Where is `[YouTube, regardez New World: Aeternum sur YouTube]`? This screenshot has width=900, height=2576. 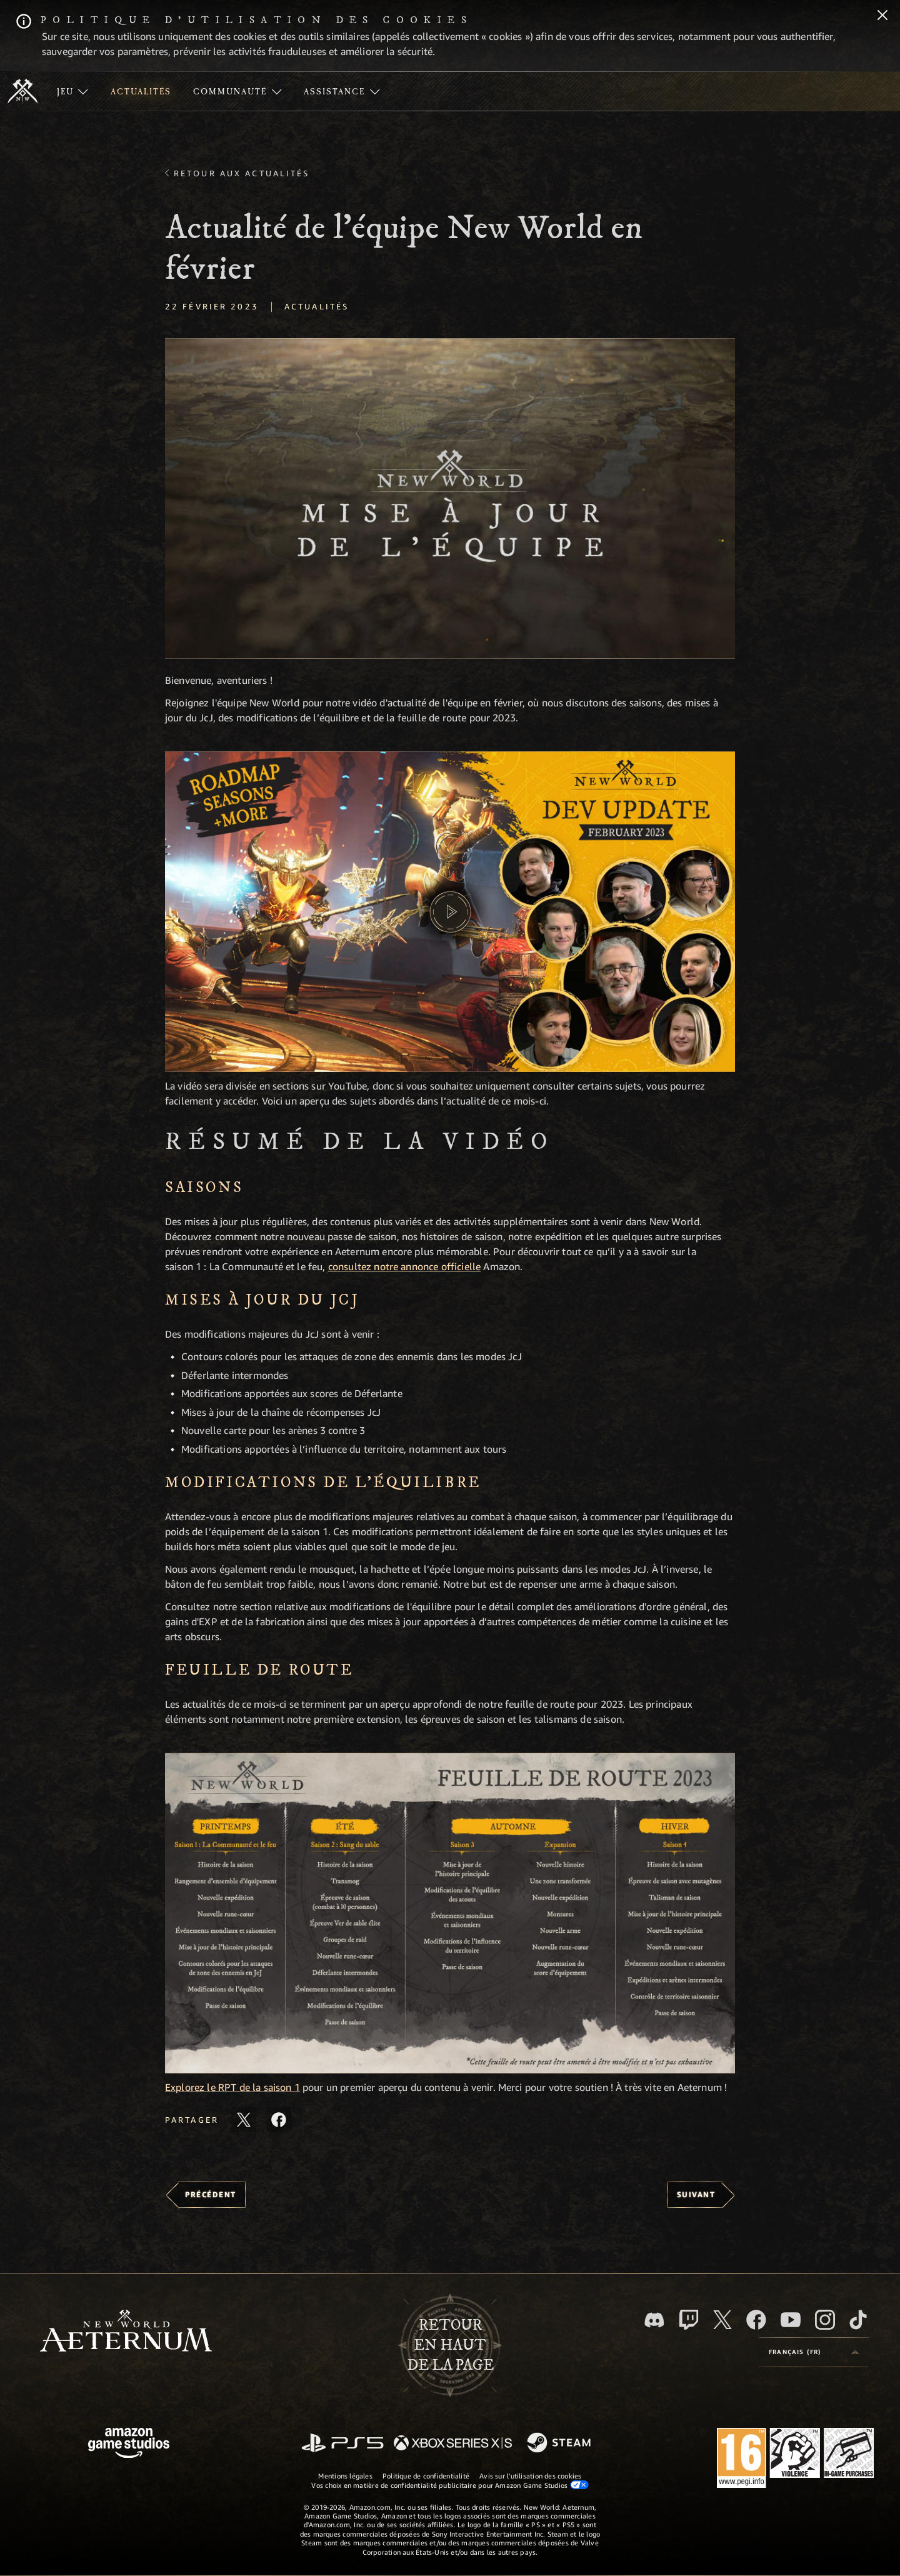 [YouTube, regardez New World: Aeternum sur YouTube] is located at coordinates (791, 2320).